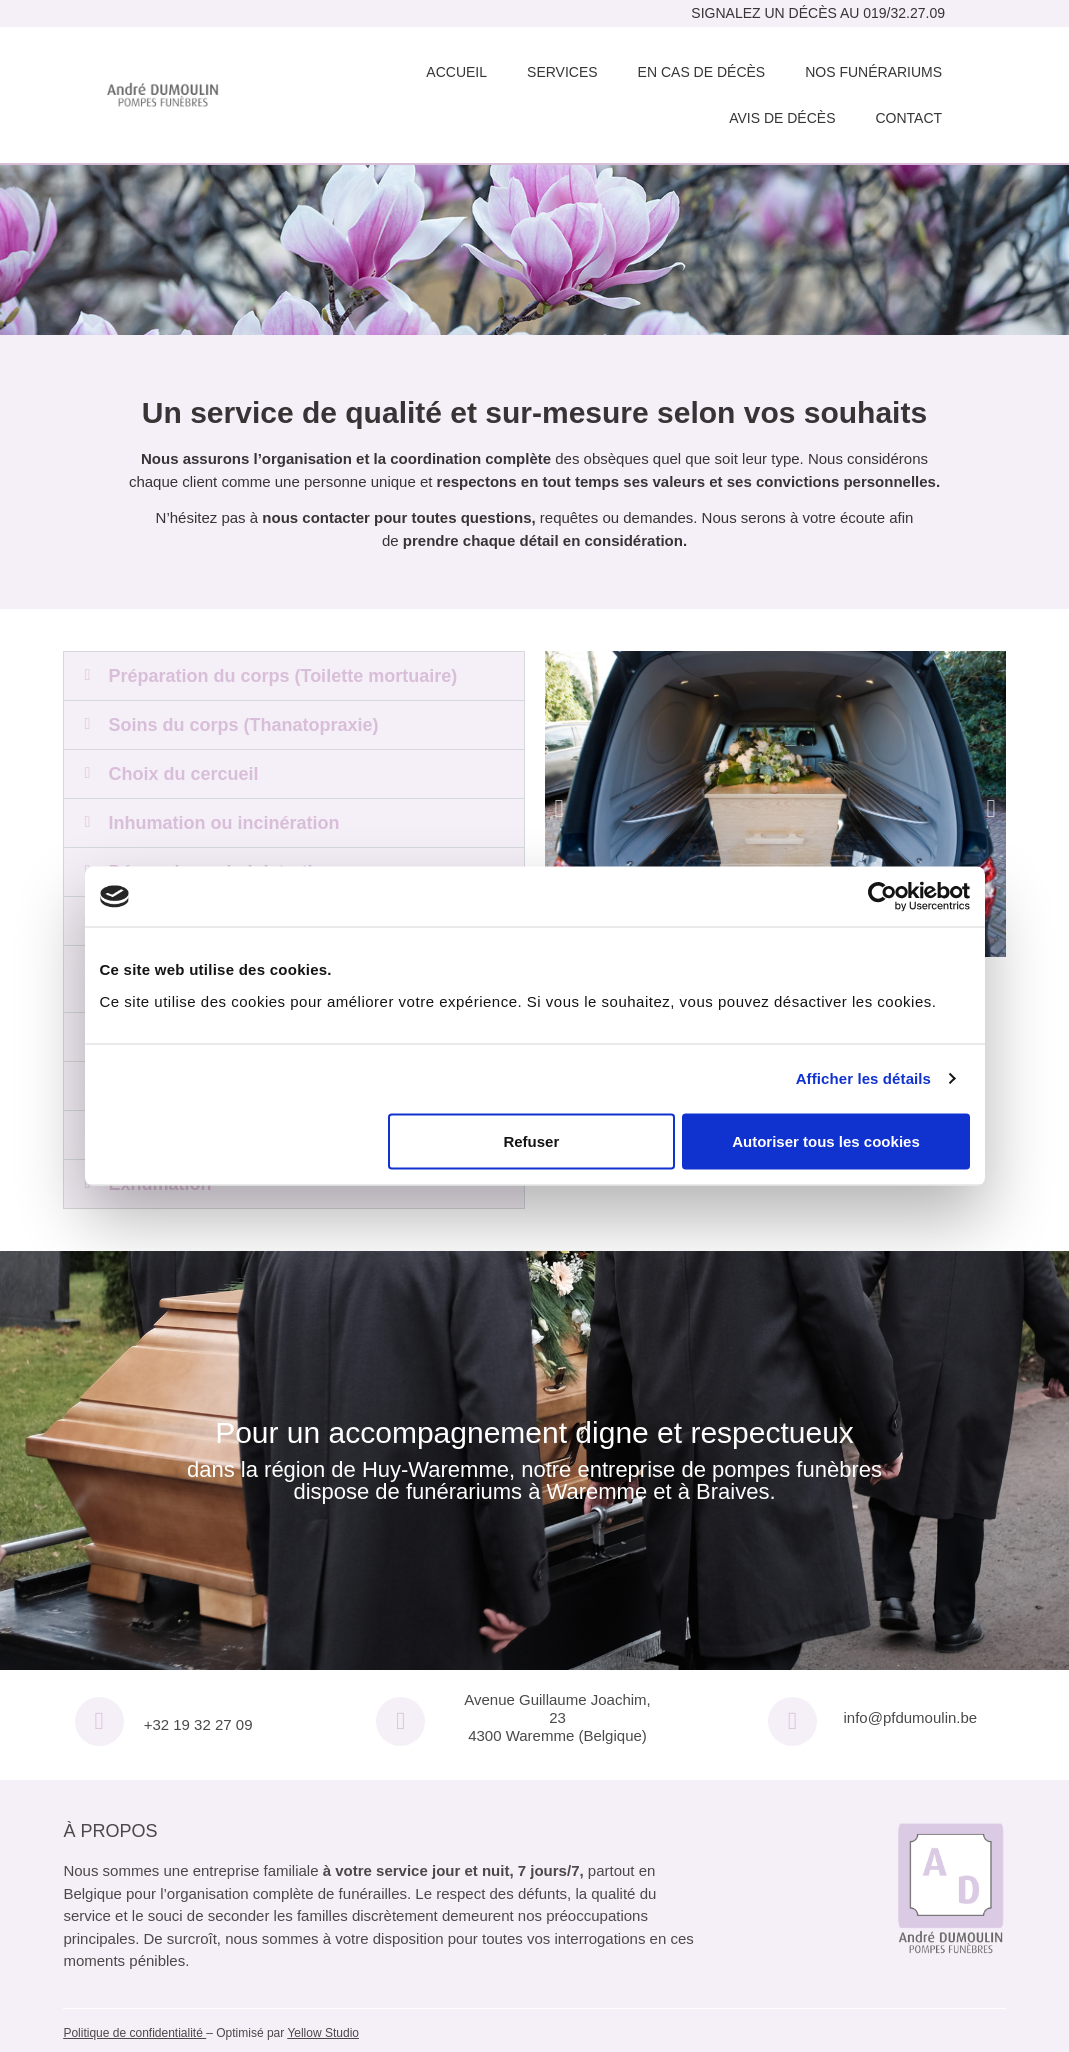 This screenshot has width=1069, height=2052. What do you see at coordinates (882, 897) in the screenshot?
I see `[Usercentrics Cookiebot - opens in a new window]` at bounding box center [882, 897].